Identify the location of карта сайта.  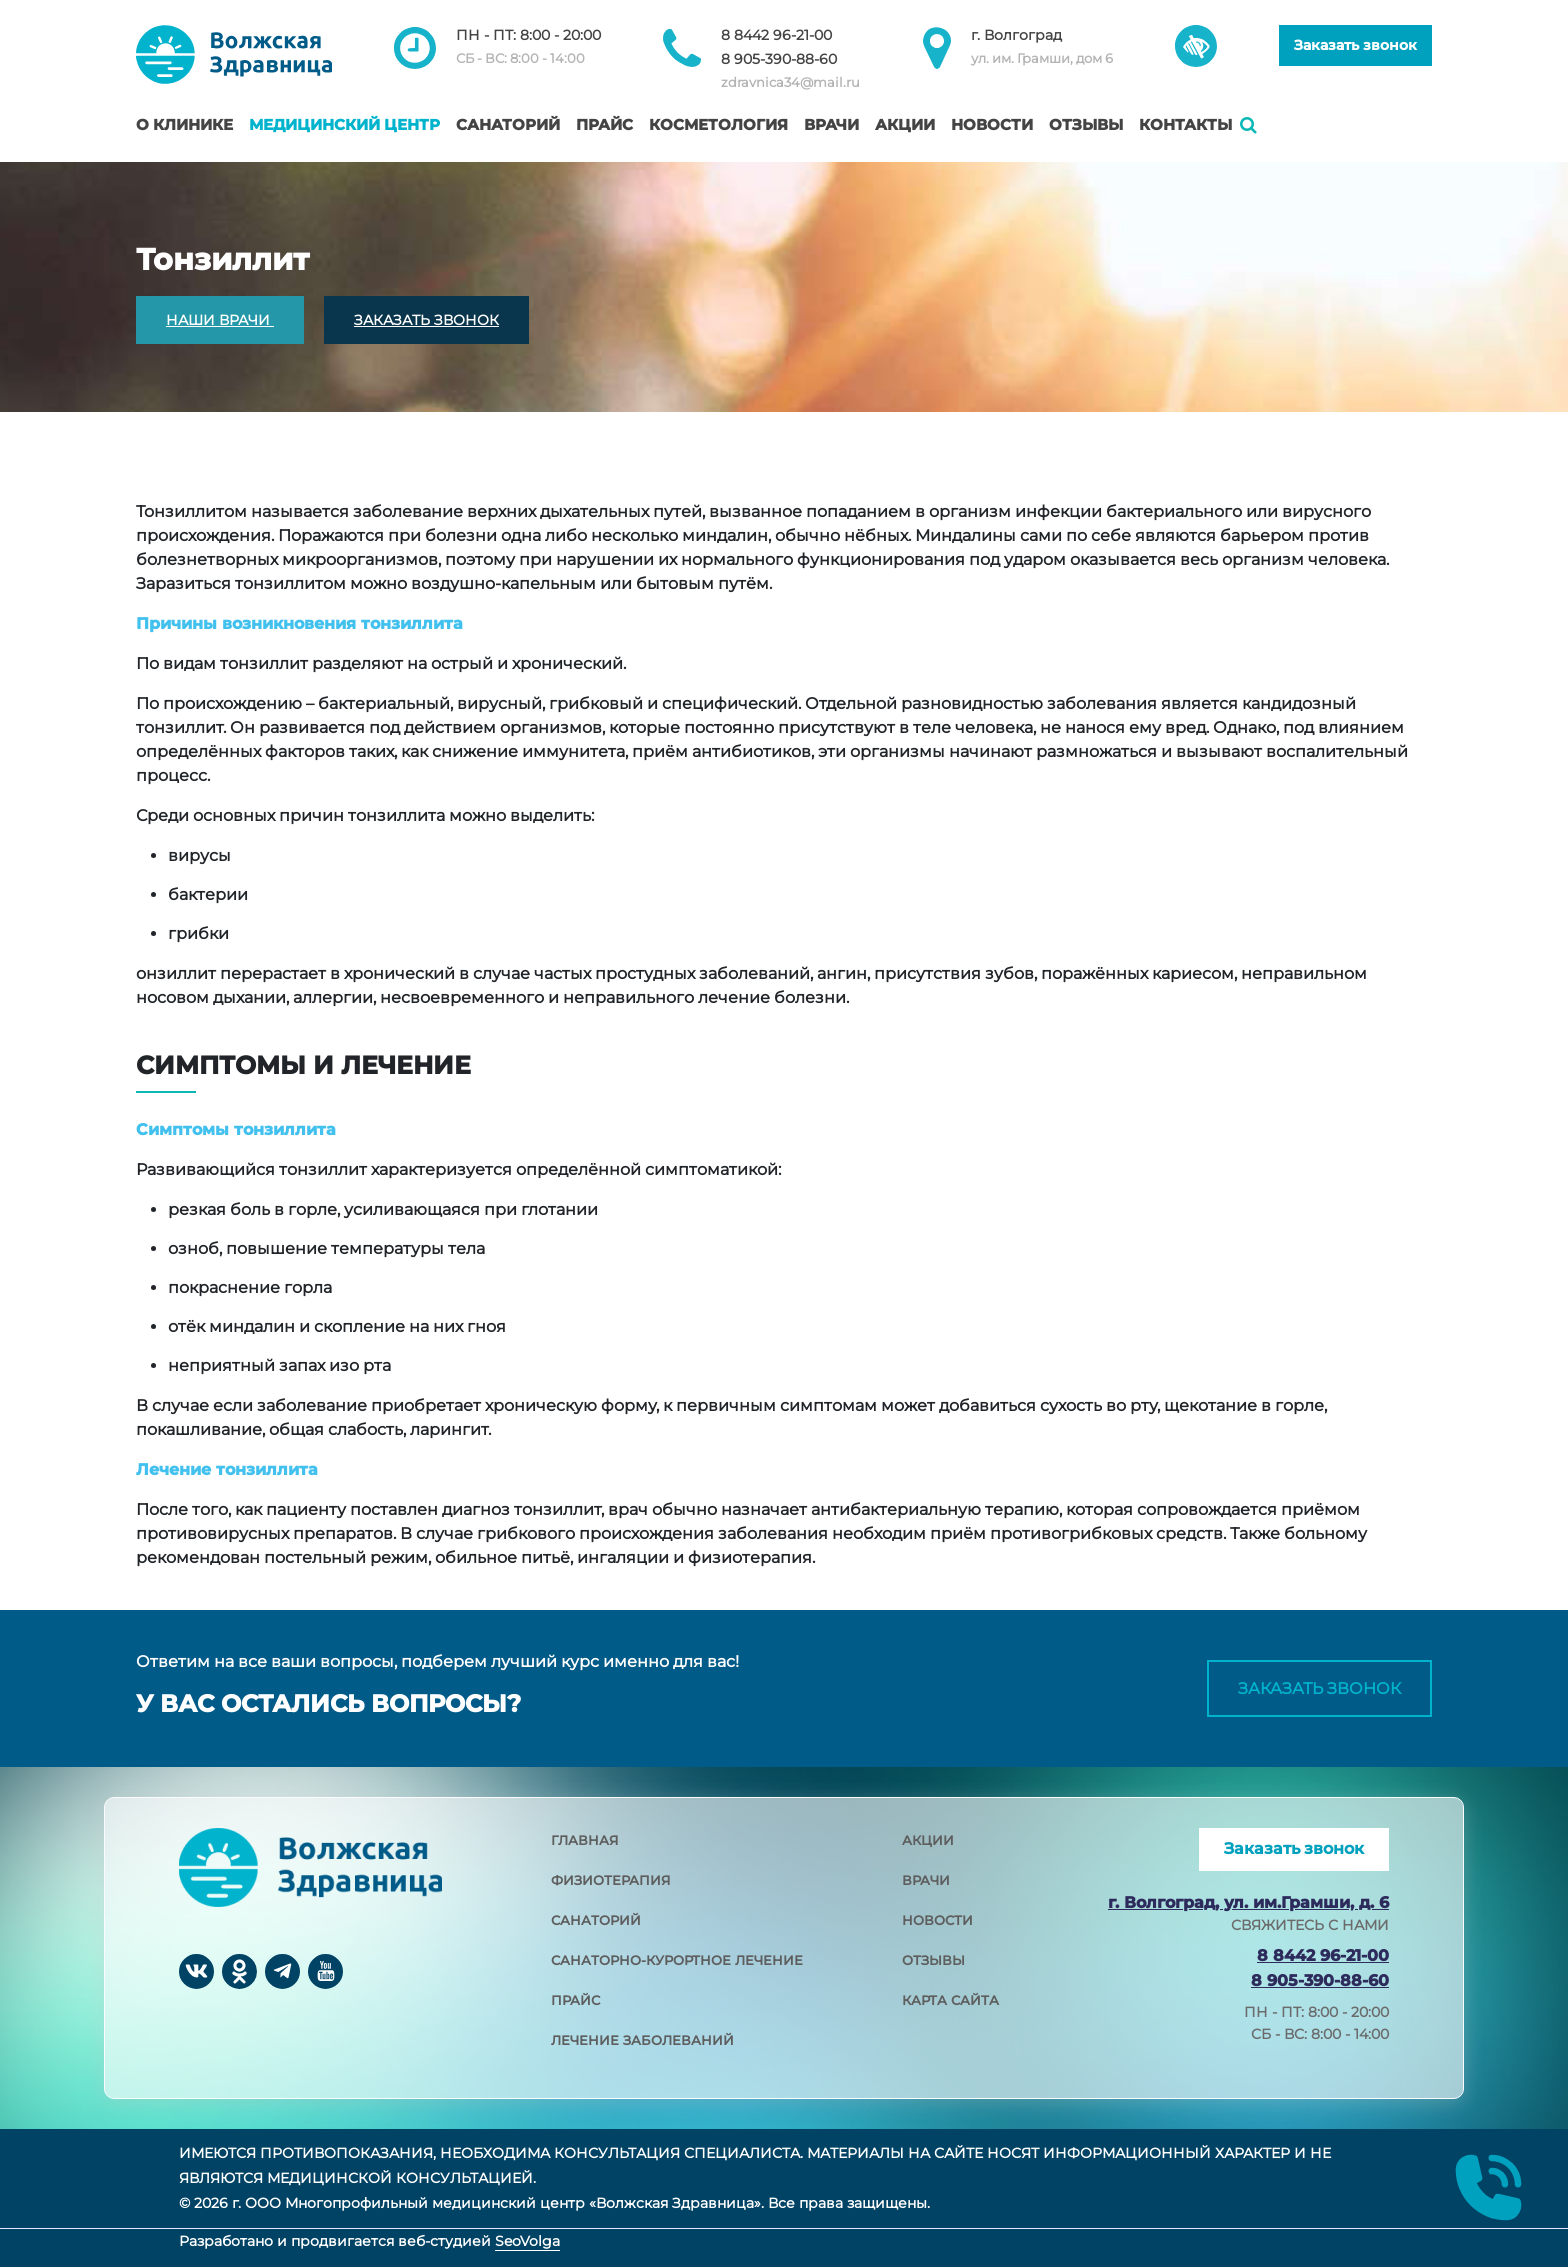
(950, 2000).